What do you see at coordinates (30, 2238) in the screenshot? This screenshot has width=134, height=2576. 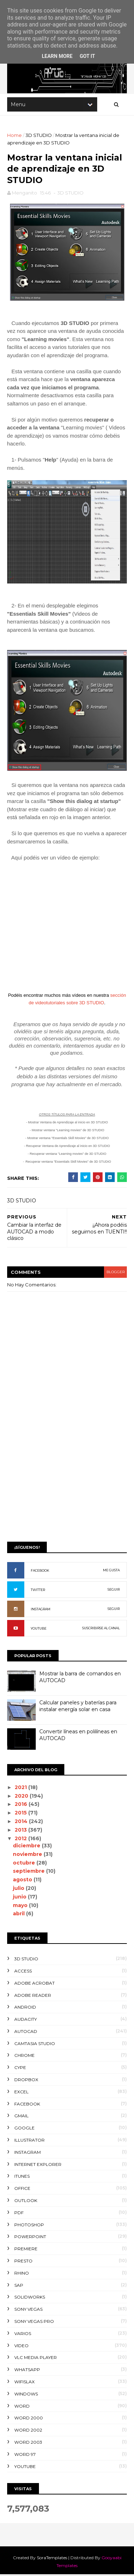 I see `POWERPOINT` at bounding box center [30, 2238].